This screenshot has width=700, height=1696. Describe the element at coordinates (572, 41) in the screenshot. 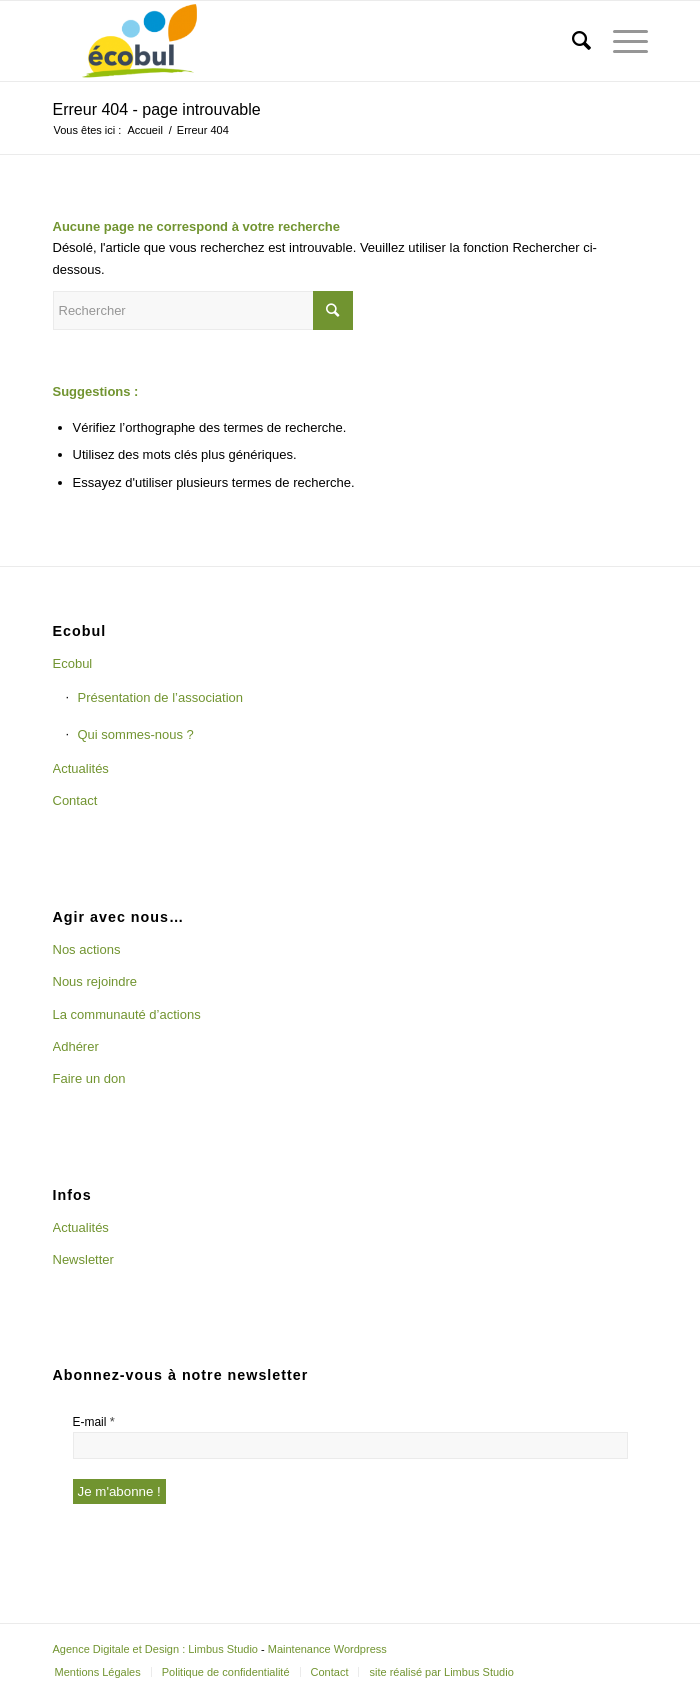

I see `[Rechercher]` at that location.